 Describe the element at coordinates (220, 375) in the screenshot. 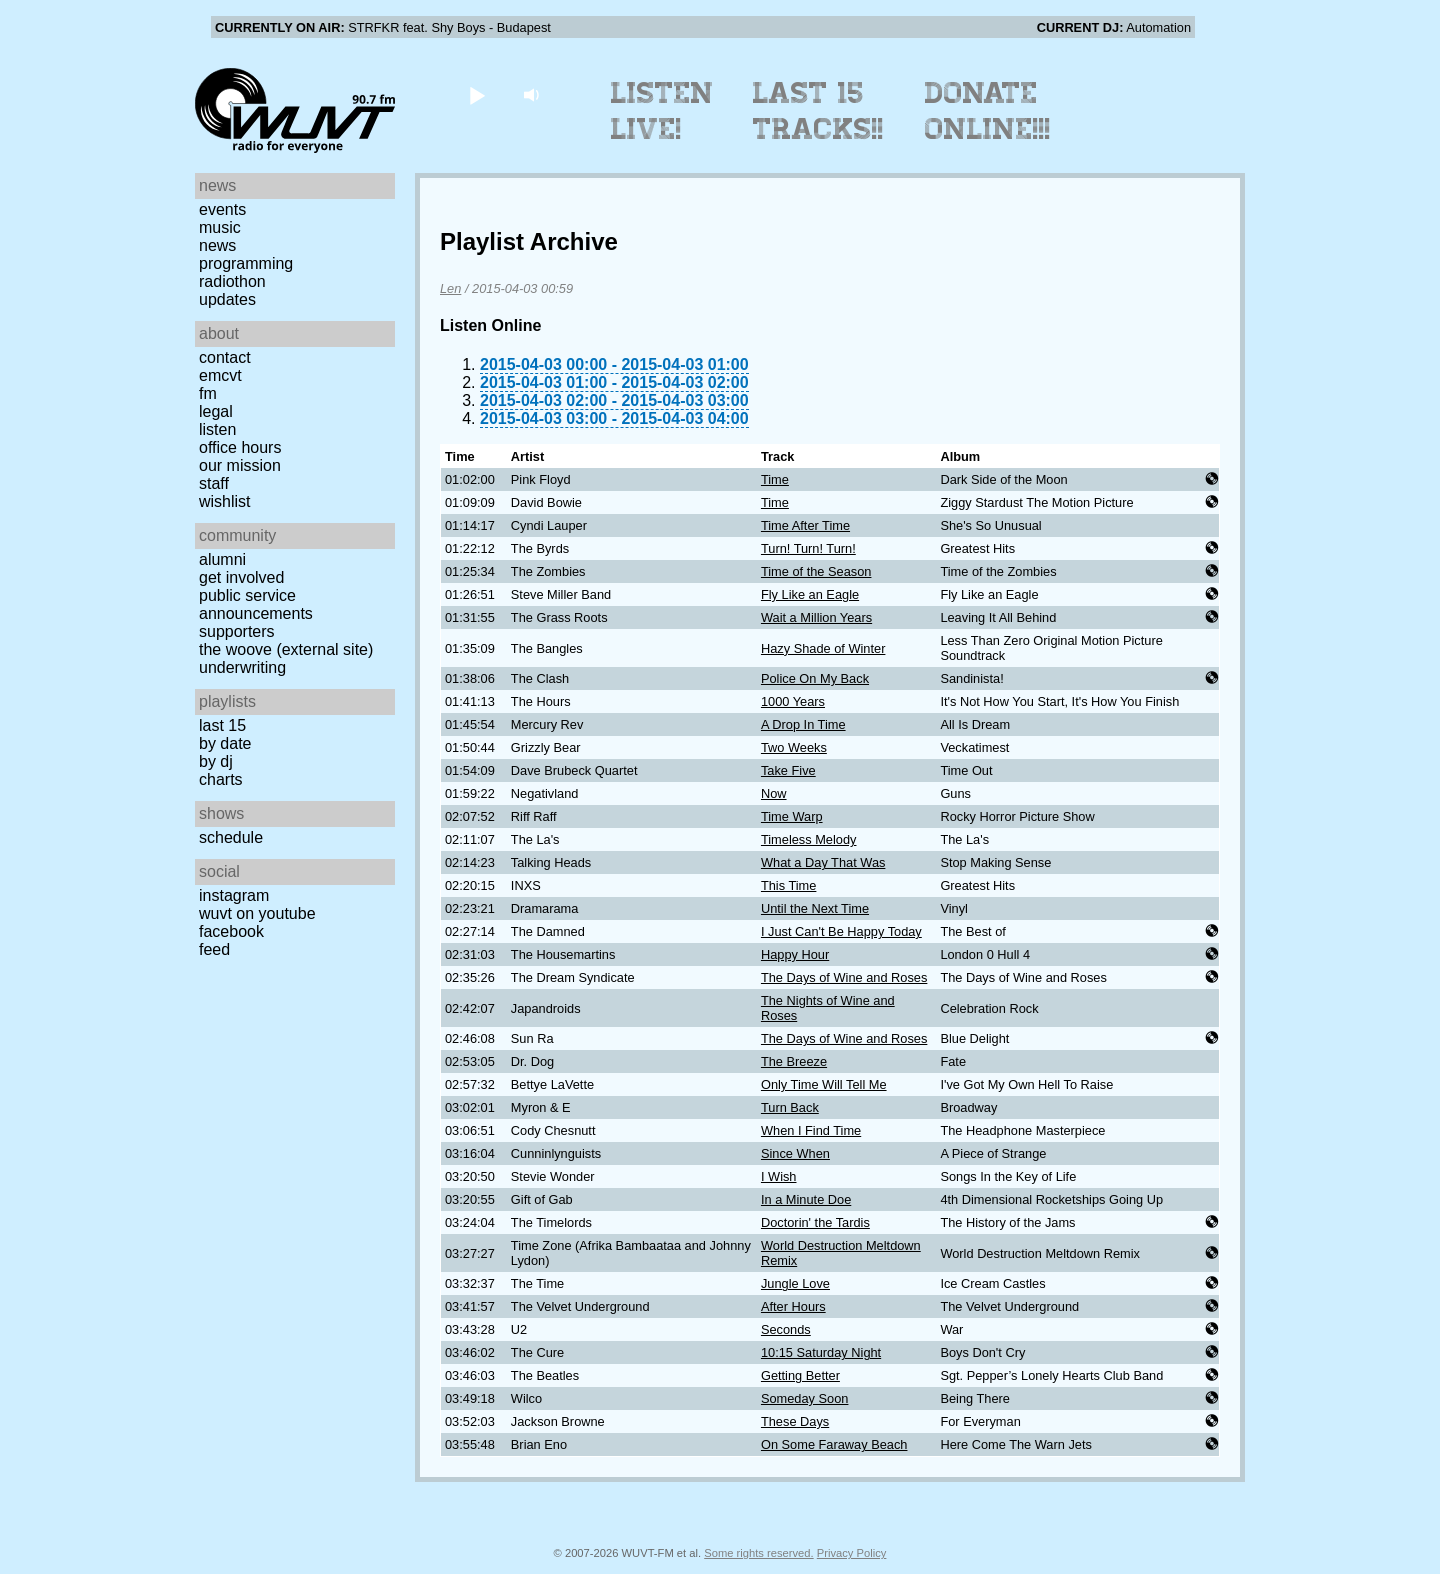

I see `EMCVT` at that location.